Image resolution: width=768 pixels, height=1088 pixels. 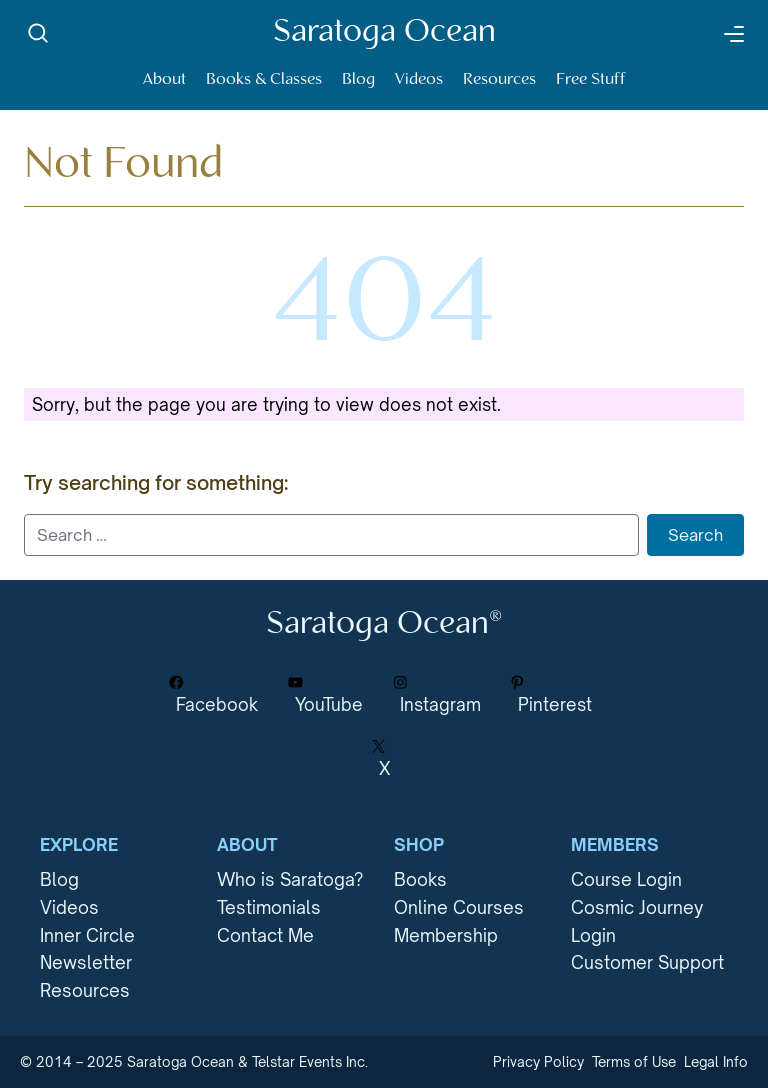 I want to click on Books & Classes, so click(x=264, y=79).